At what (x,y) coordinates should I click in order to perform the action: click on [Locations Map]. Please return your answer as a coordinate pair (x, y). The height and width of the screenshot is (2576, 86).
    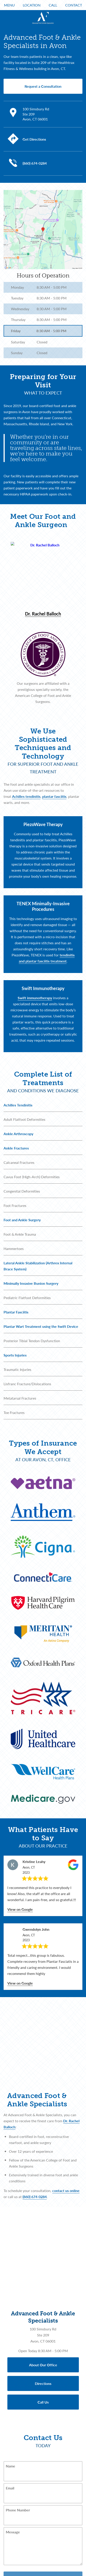
    Looking at the image, I should click on (43, 2174).